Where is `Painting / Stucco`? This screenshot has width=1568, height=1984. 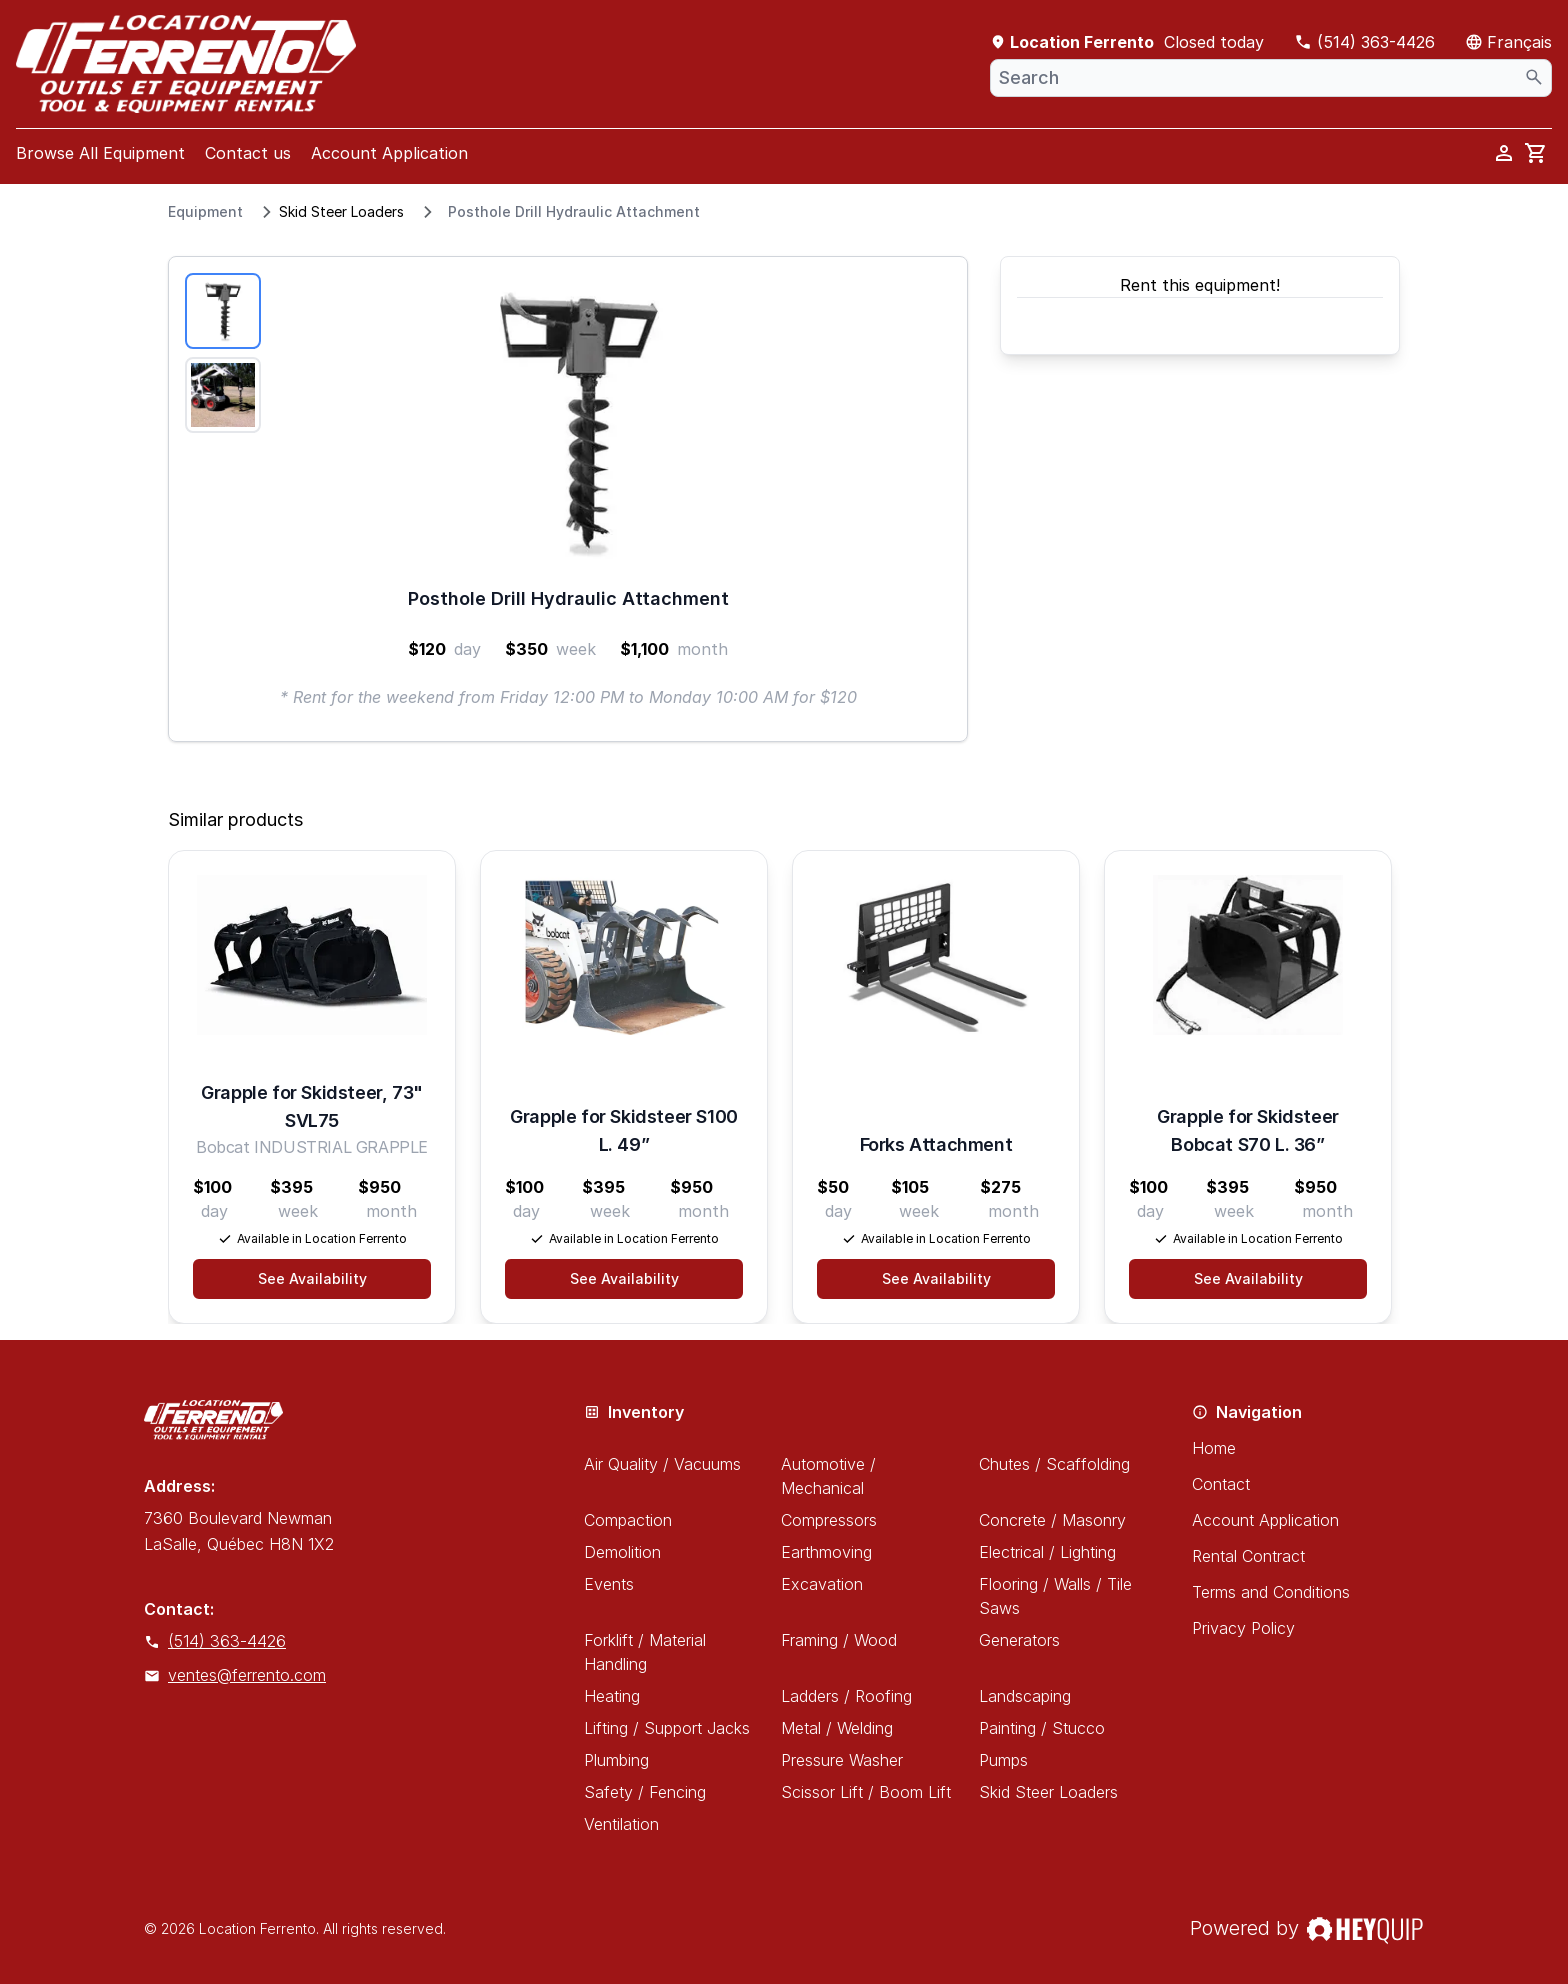
Painting / Stucco is located at coordinates (1042, 1728).